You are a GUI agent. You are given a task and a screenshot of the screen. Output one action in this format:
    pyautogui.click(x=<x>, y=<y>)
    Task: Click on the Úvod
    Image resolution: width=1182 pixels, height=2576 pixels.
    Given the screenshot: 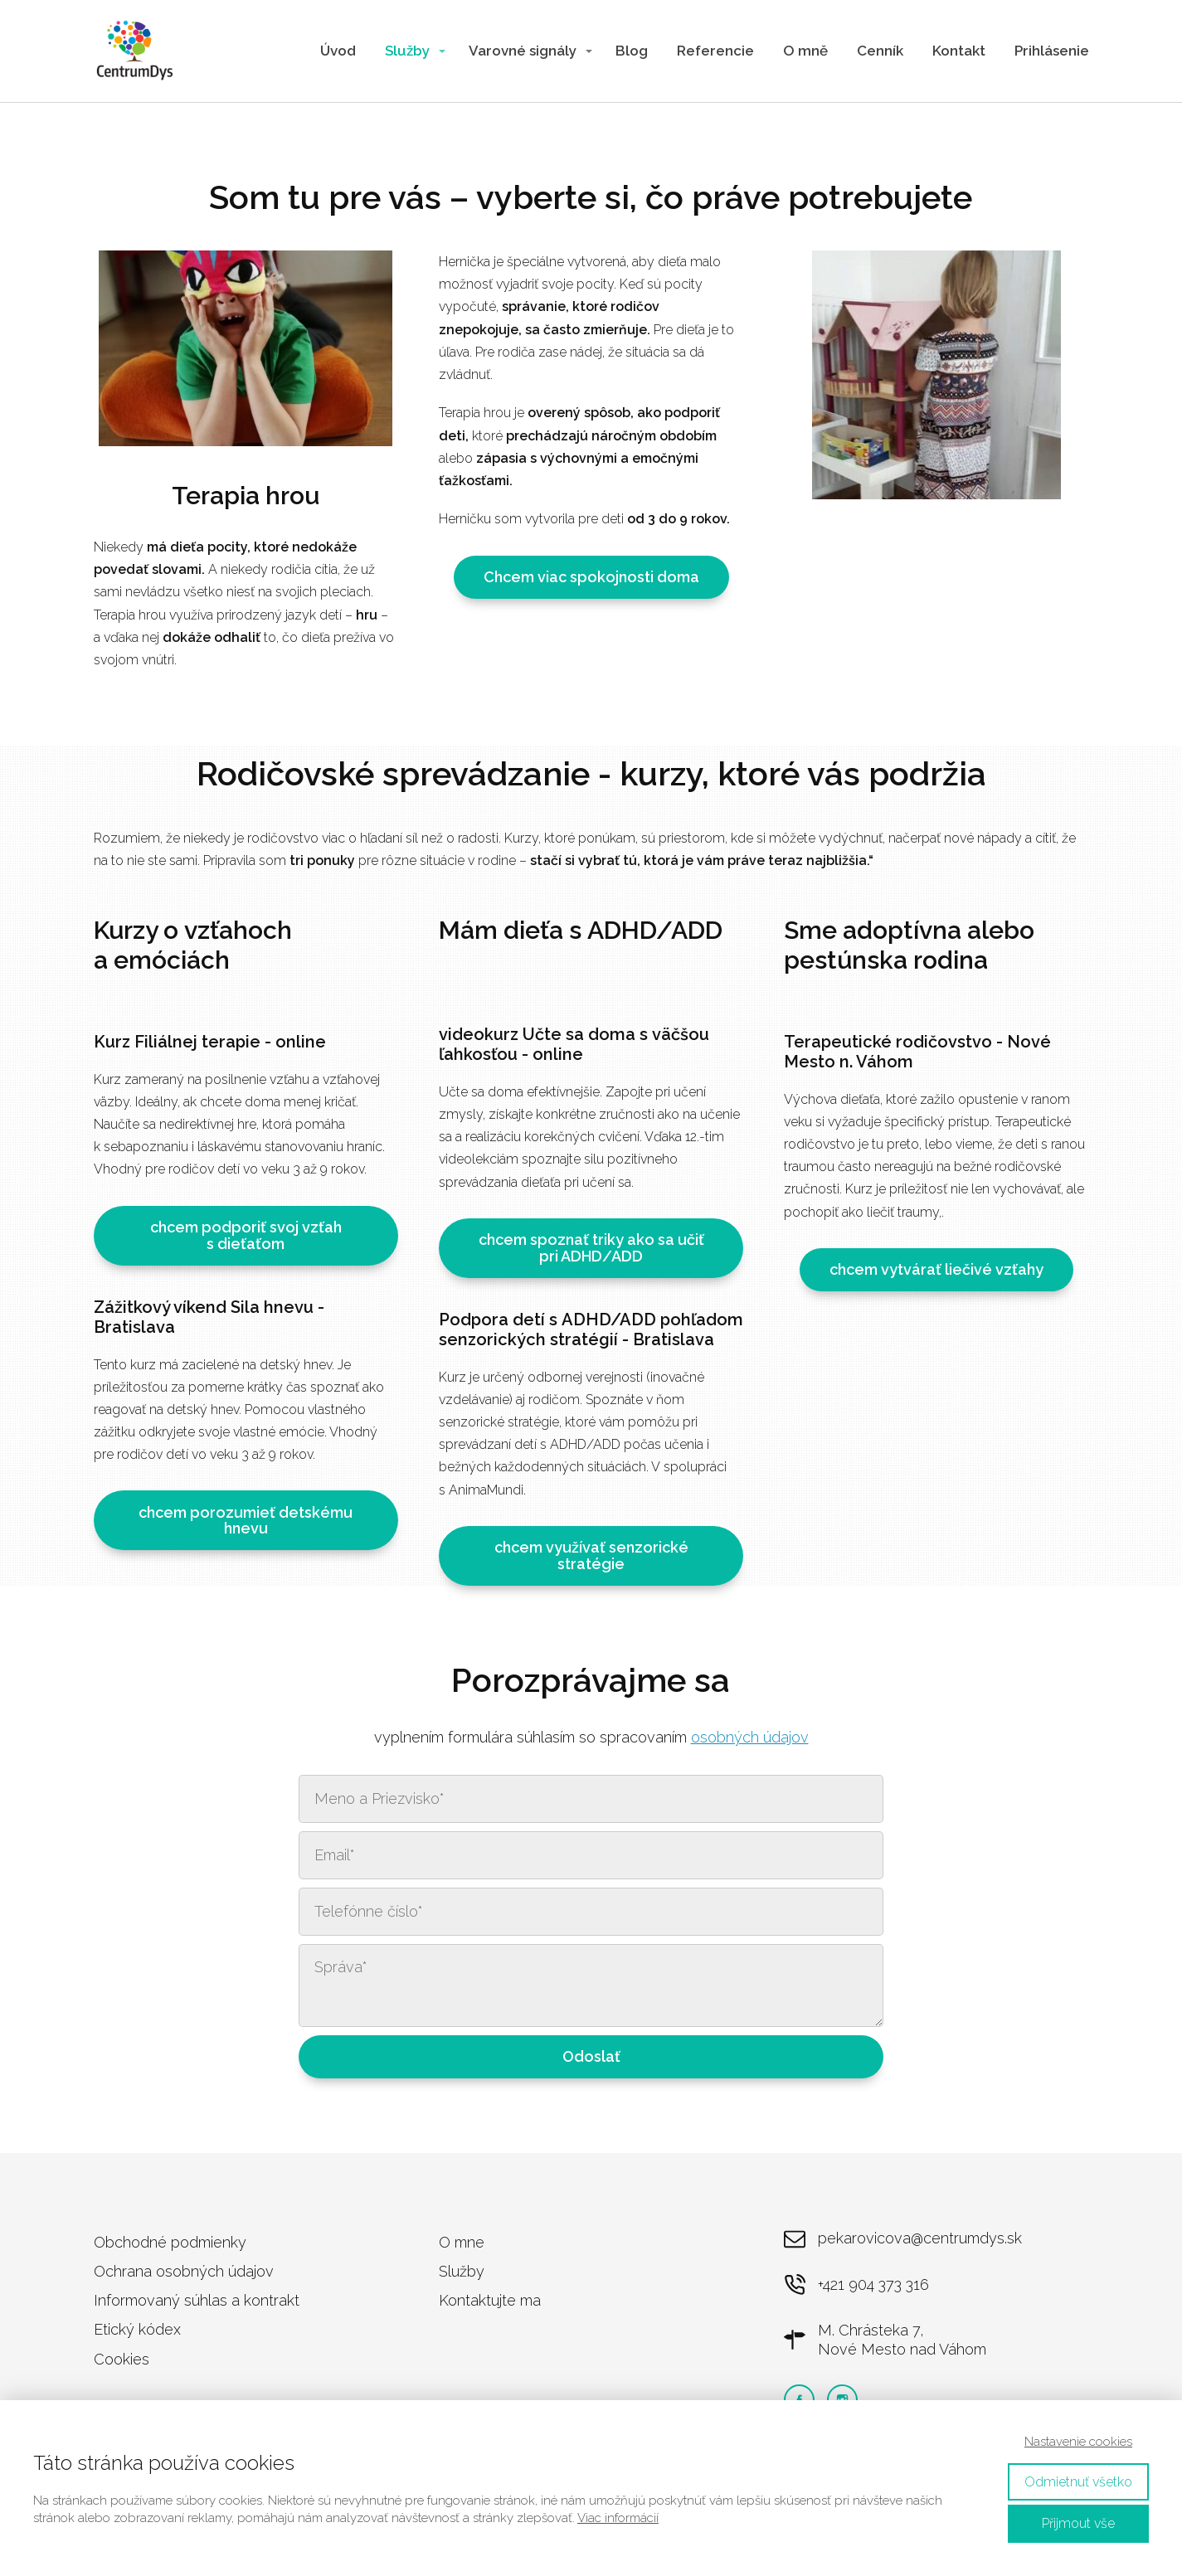 What is the action you would take?
    pyautogui.click(x=338, y=50)
    